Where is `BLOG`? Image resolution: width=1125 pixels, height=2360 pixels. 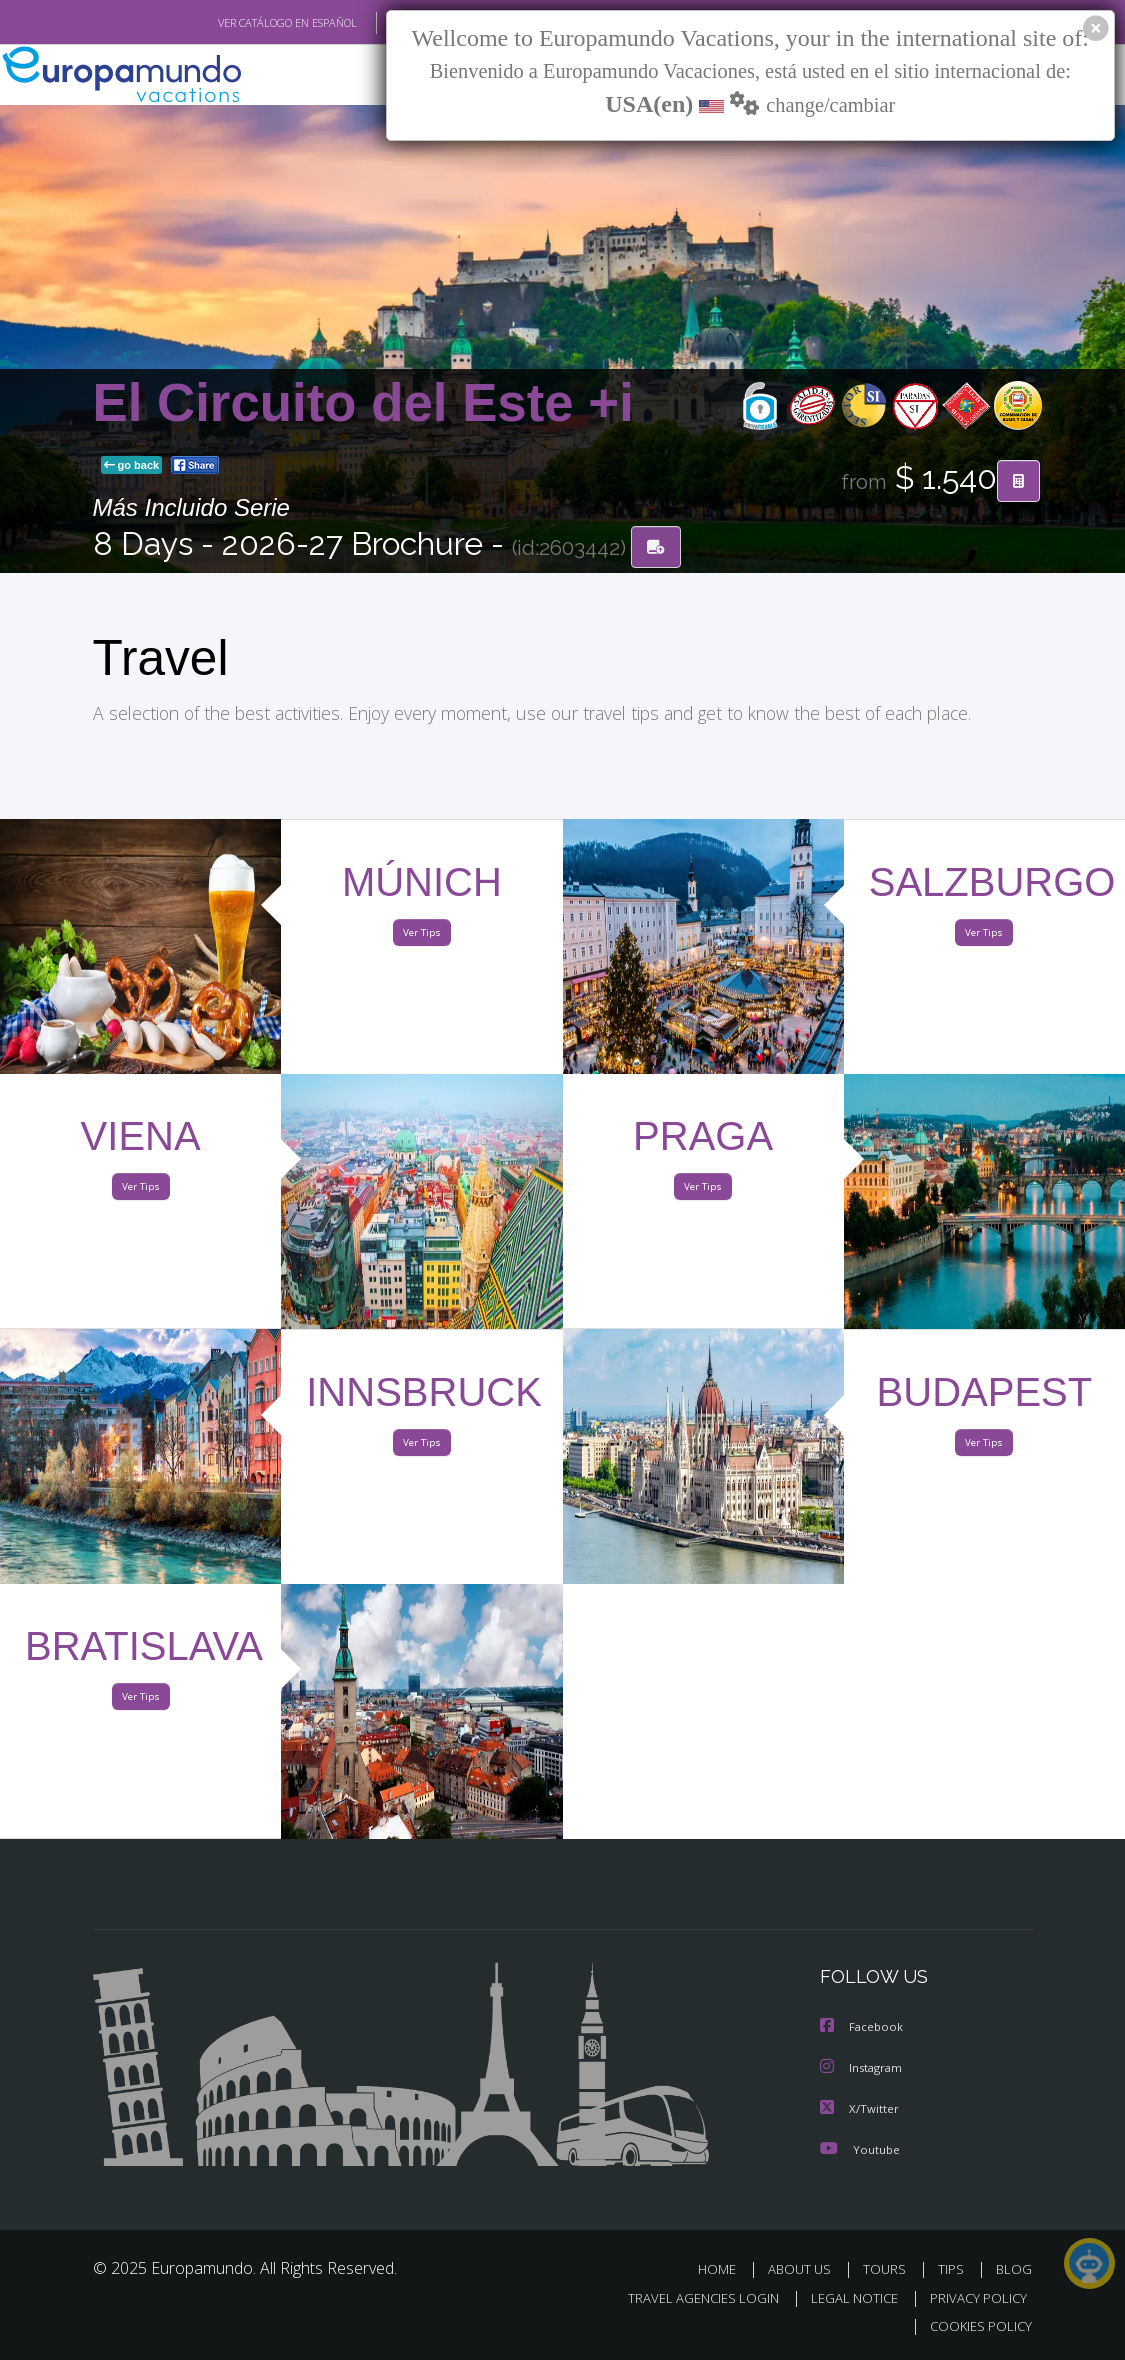 BLOG is located at coordinates (1014, 2269).